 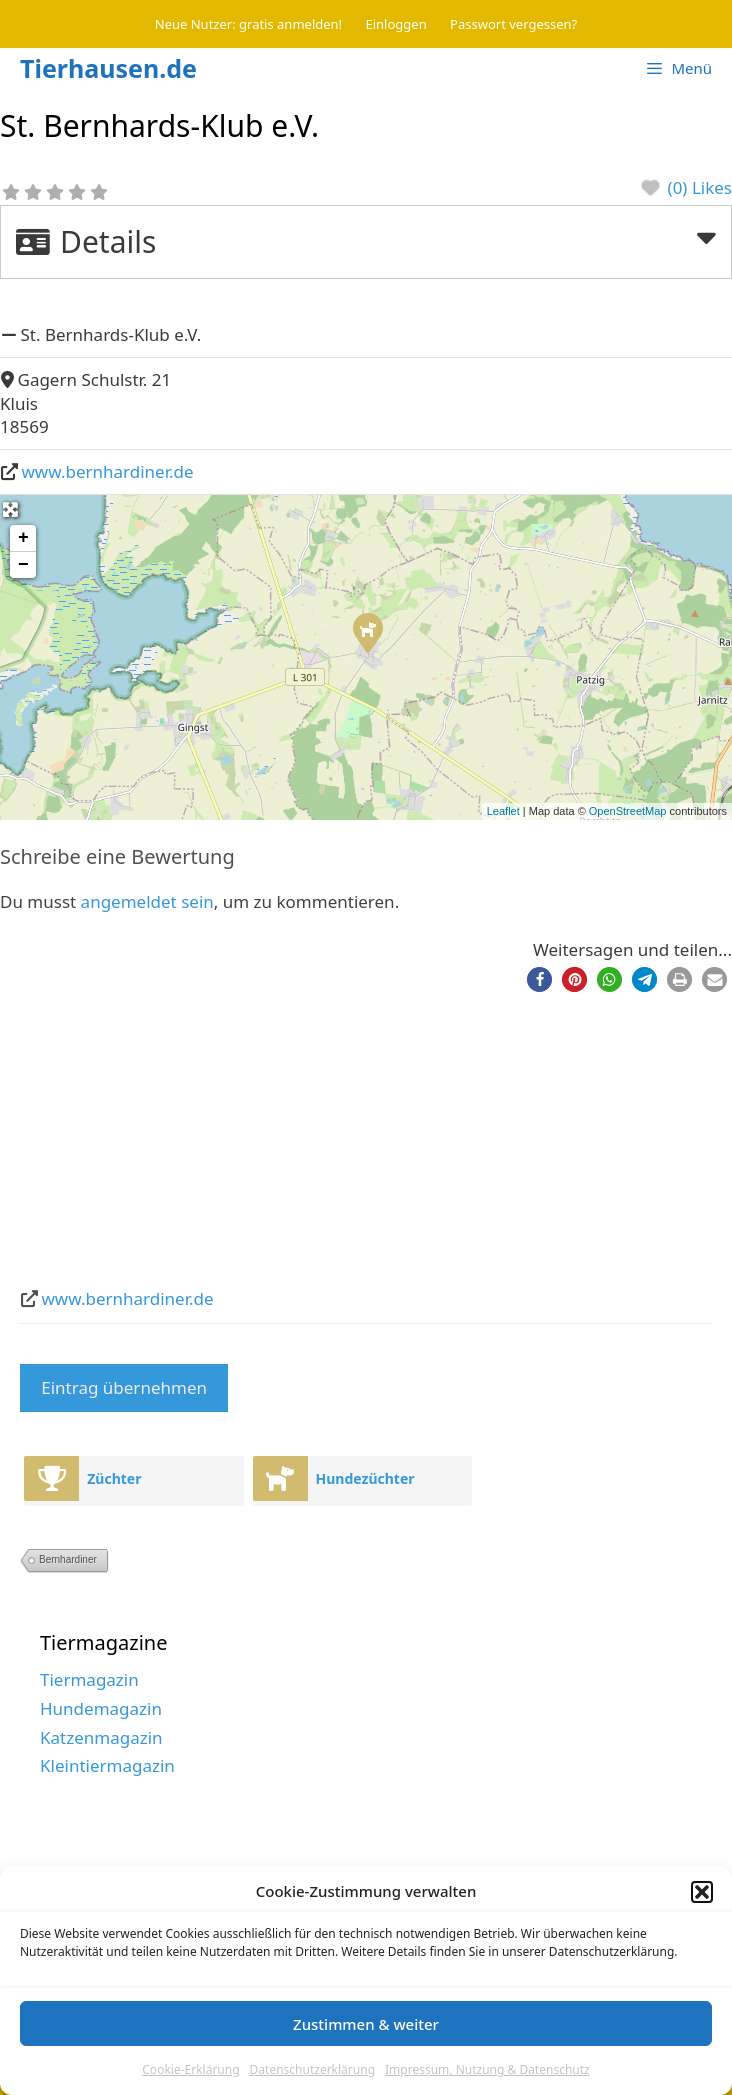 I want to click on Leaflet, so click(x=503, y=811).